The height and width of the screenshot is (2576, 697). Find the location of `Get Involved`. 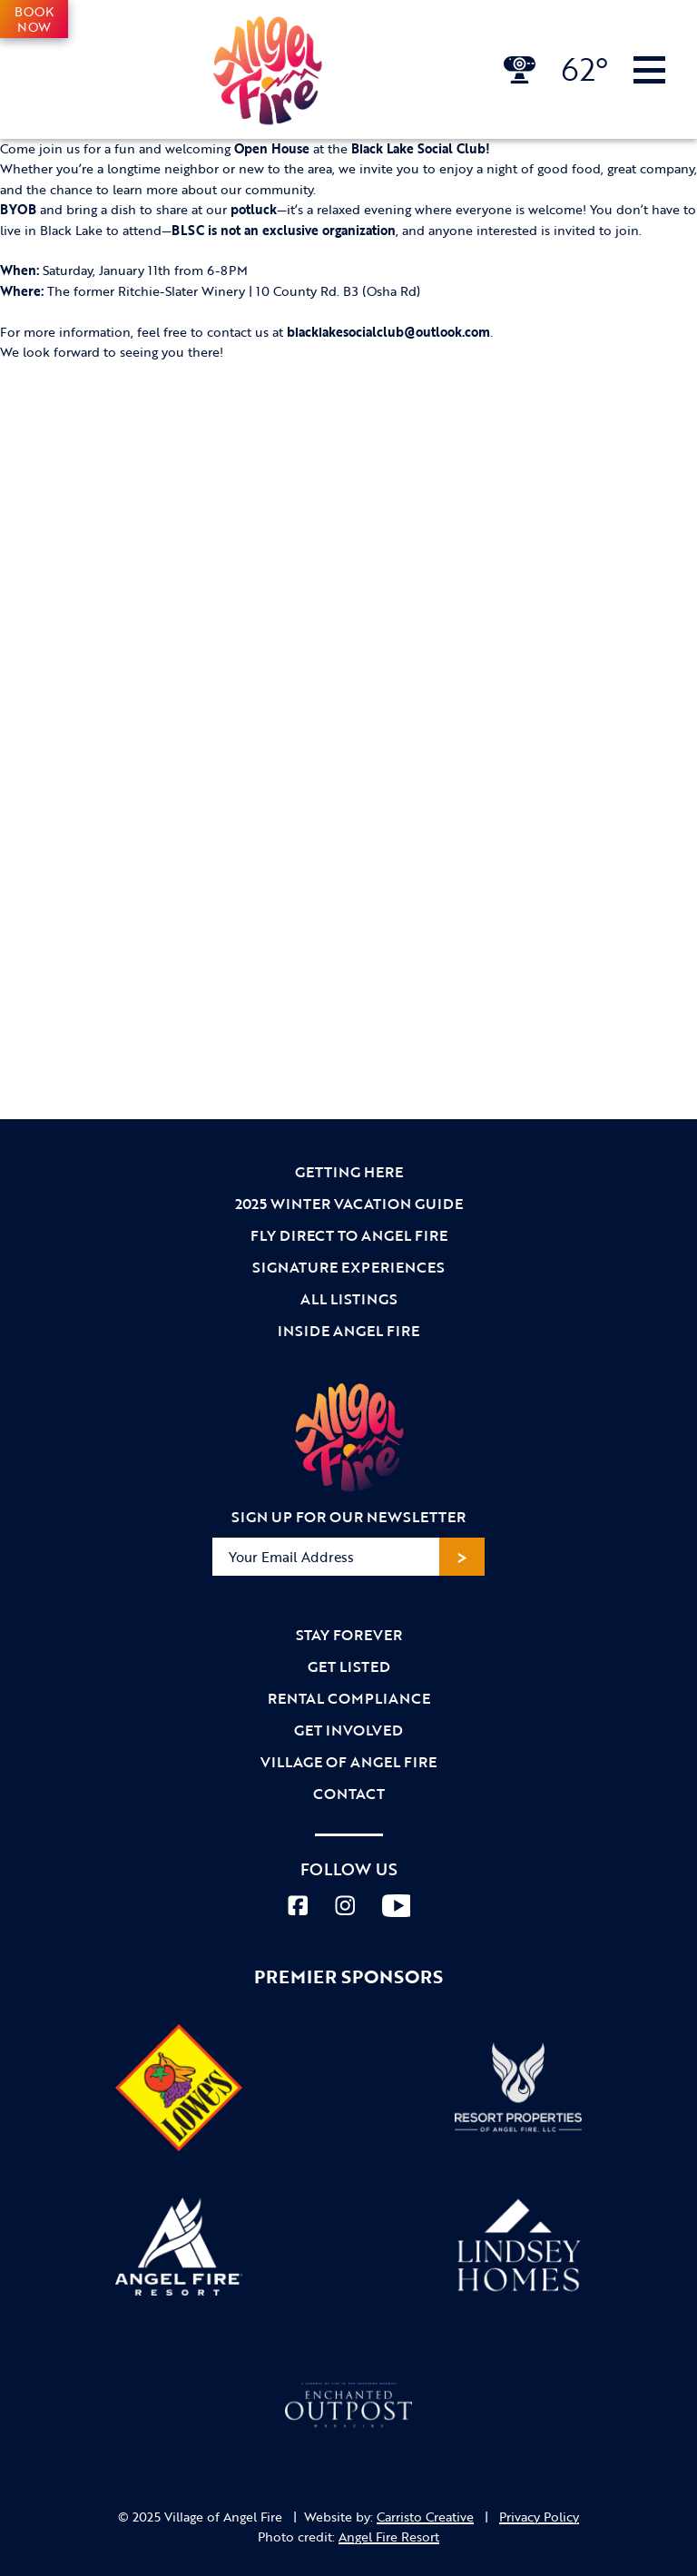

Get Involved is located at coordinates (348, 1730).